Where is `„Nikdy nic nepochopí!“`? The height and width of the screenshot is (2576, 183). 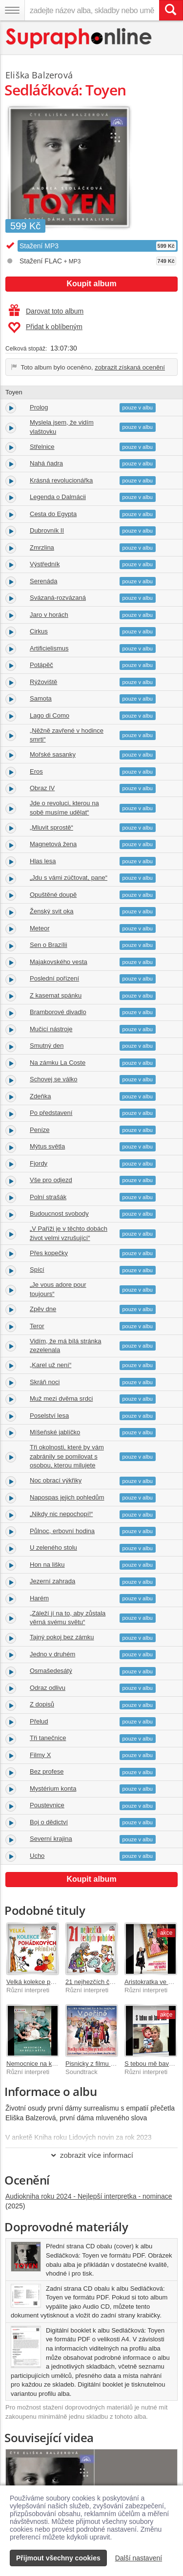
„Nikdy nic nepochopí!“ is located at coordinates (61, 1514).